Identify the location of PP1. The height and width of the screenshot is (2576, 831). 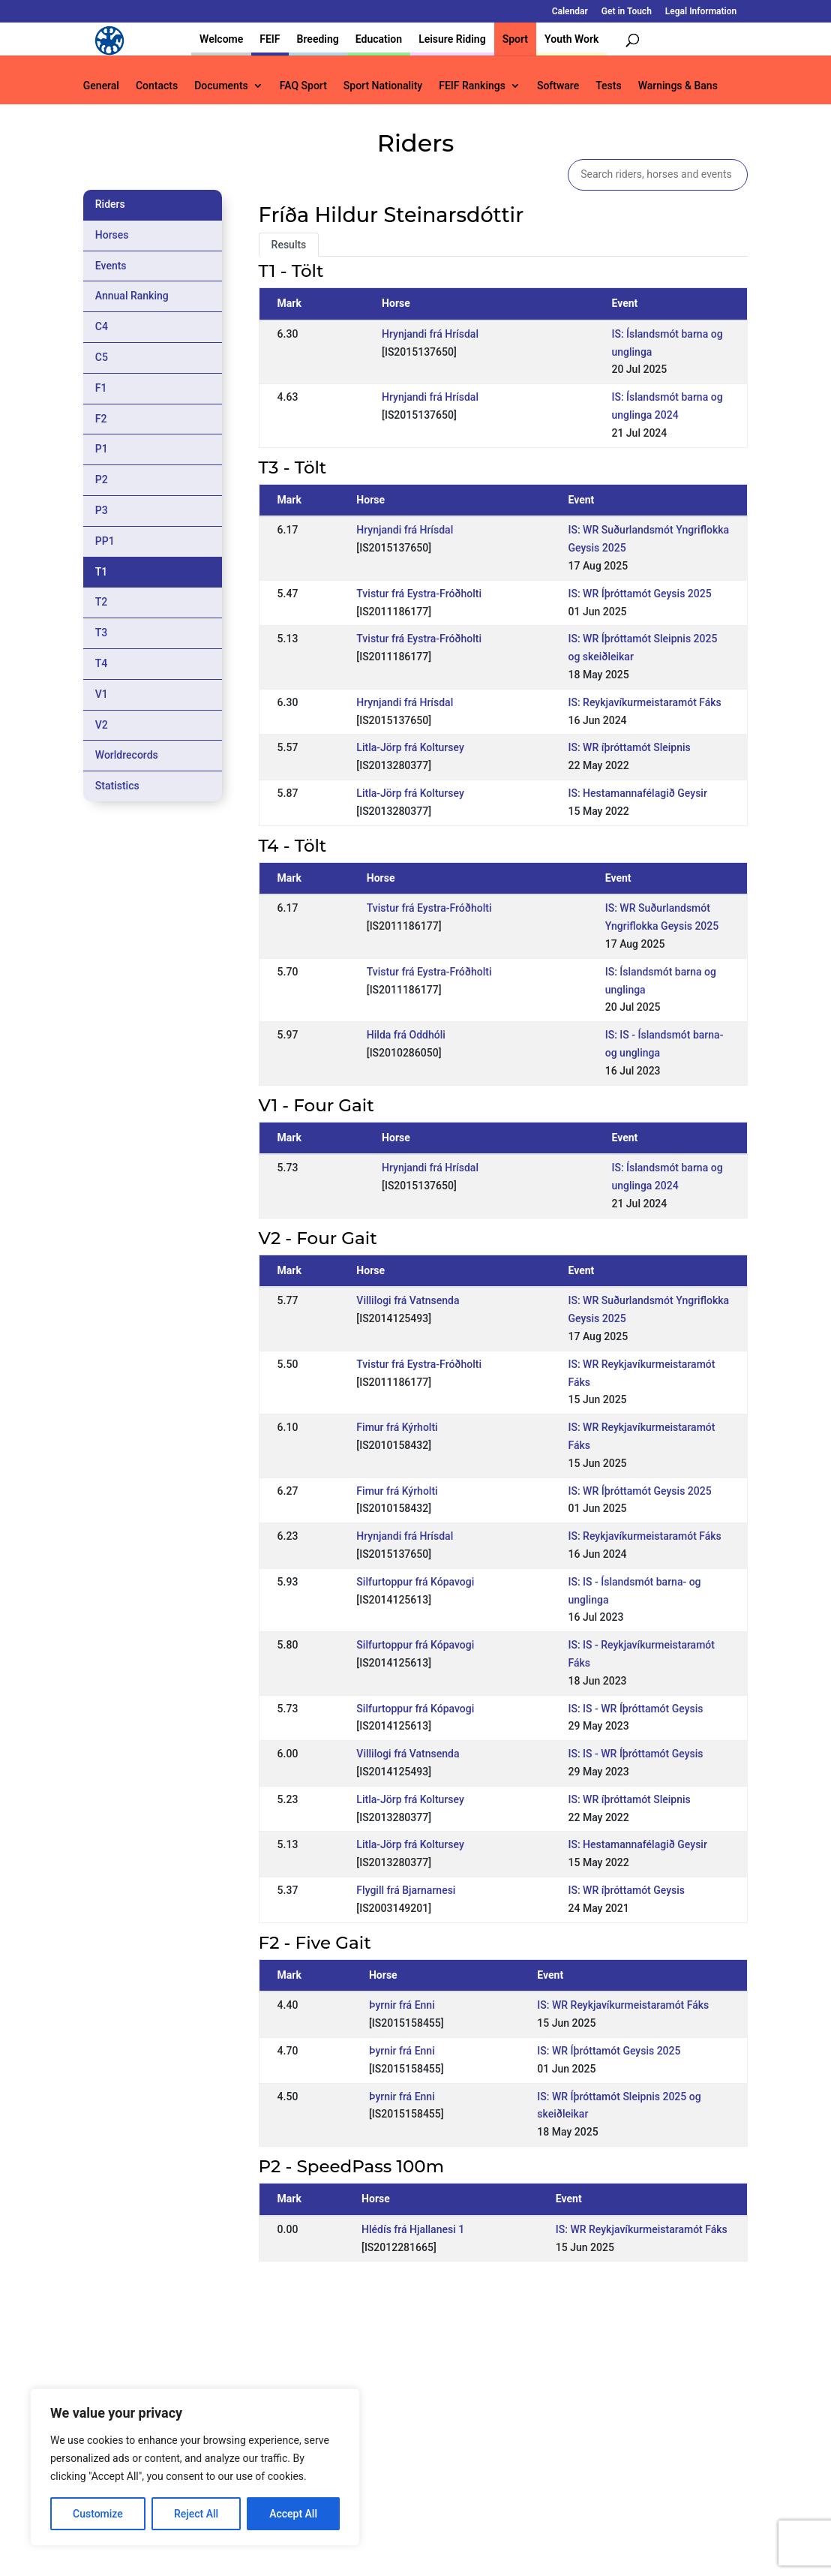
(105, 541).